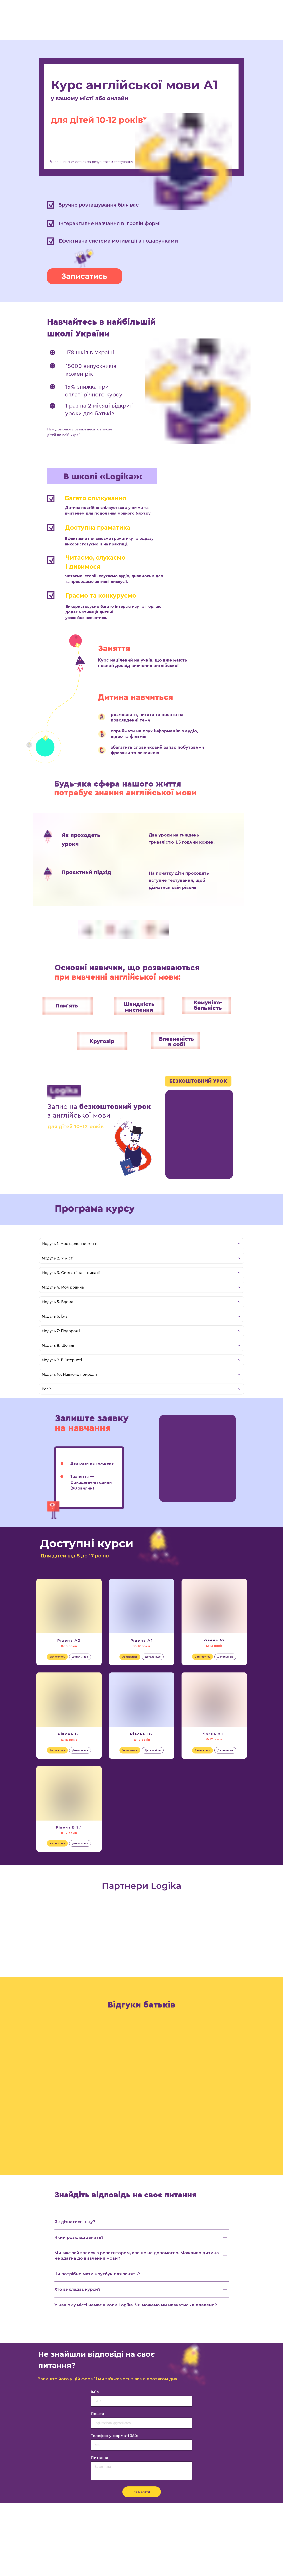  Describe the element at coordinates (141, 1374) in the screenshot. I see `Модуль 10: Навколо природи` at that location.